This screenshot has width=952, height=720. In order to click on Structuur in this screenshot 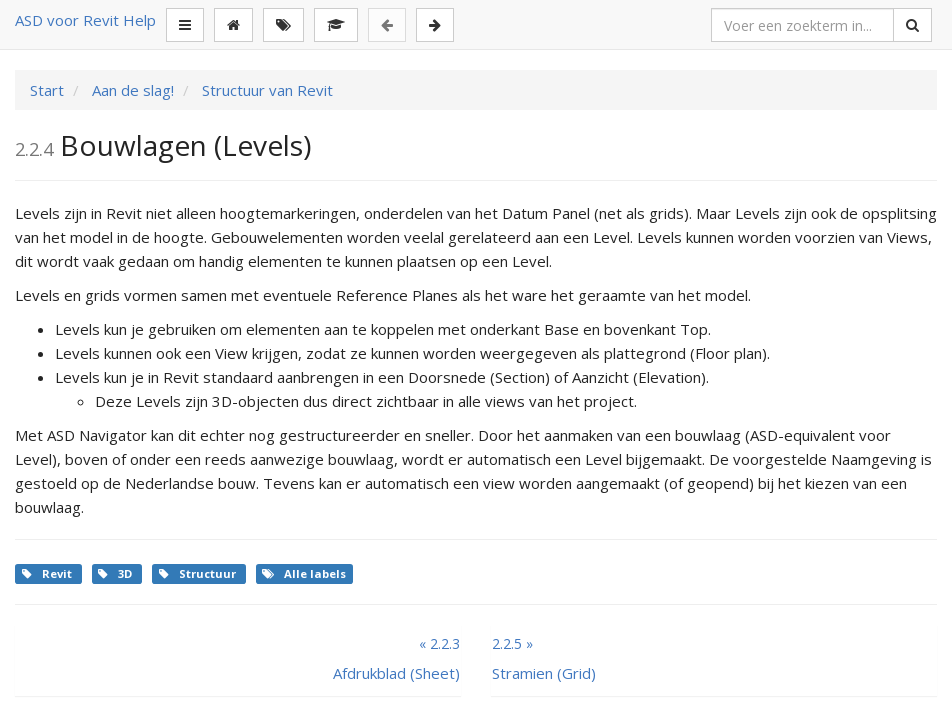, I will do `click(199, 573)`.